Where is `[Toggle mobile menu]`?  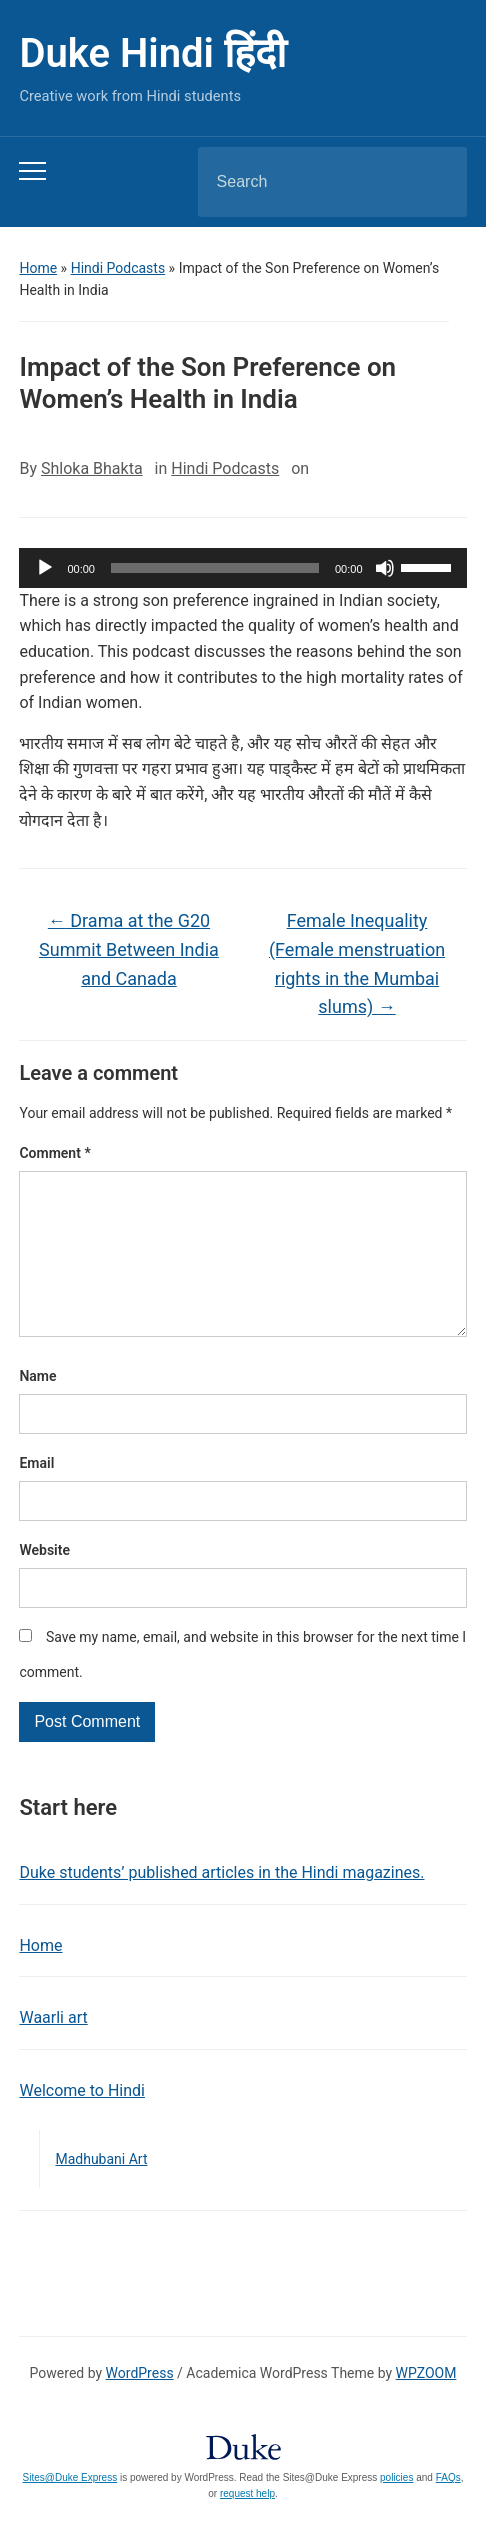 [Toggle mobile menu] is located at coordinates (32, 171).